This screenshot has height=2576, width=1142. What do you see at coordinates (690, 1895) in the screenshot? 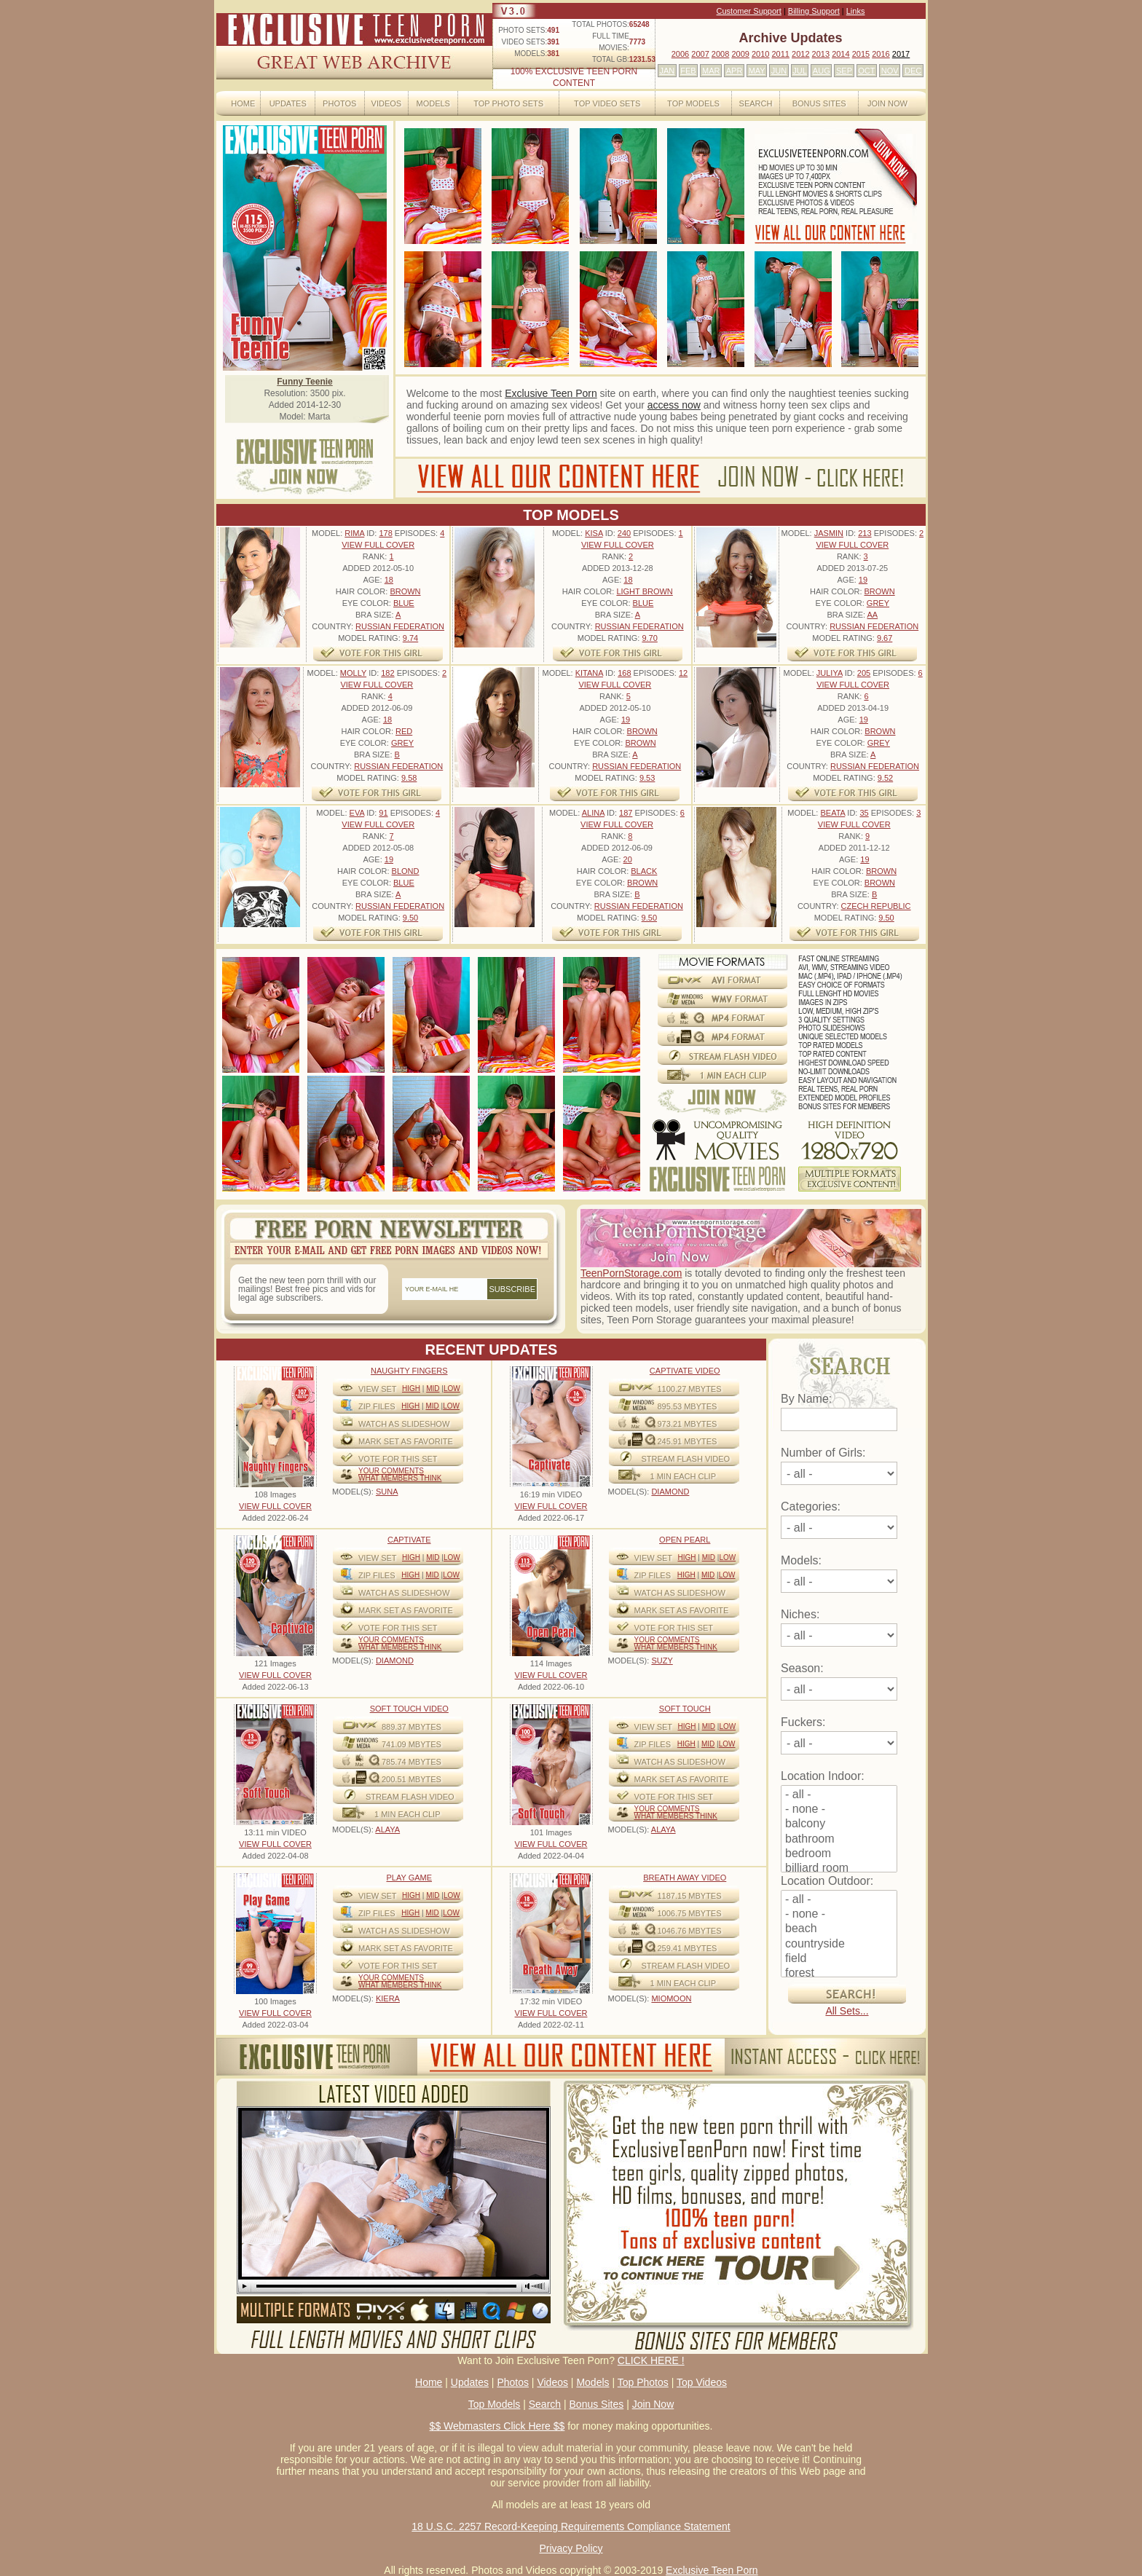
I see `1187.15 mbytes` at bounding box center [690, 1895].